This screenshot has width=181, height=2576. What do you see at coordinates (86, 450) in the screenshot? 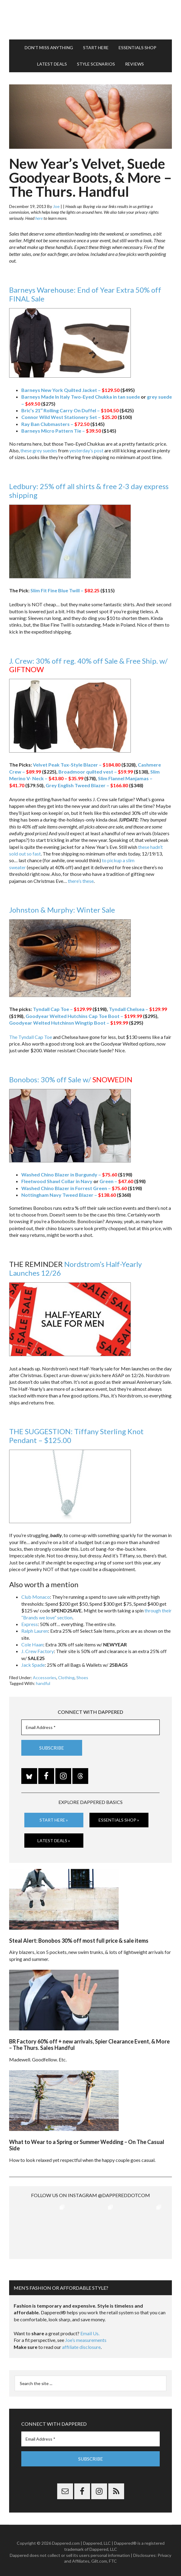
I see `yesterday’s post` at bounding box center [86, 450].